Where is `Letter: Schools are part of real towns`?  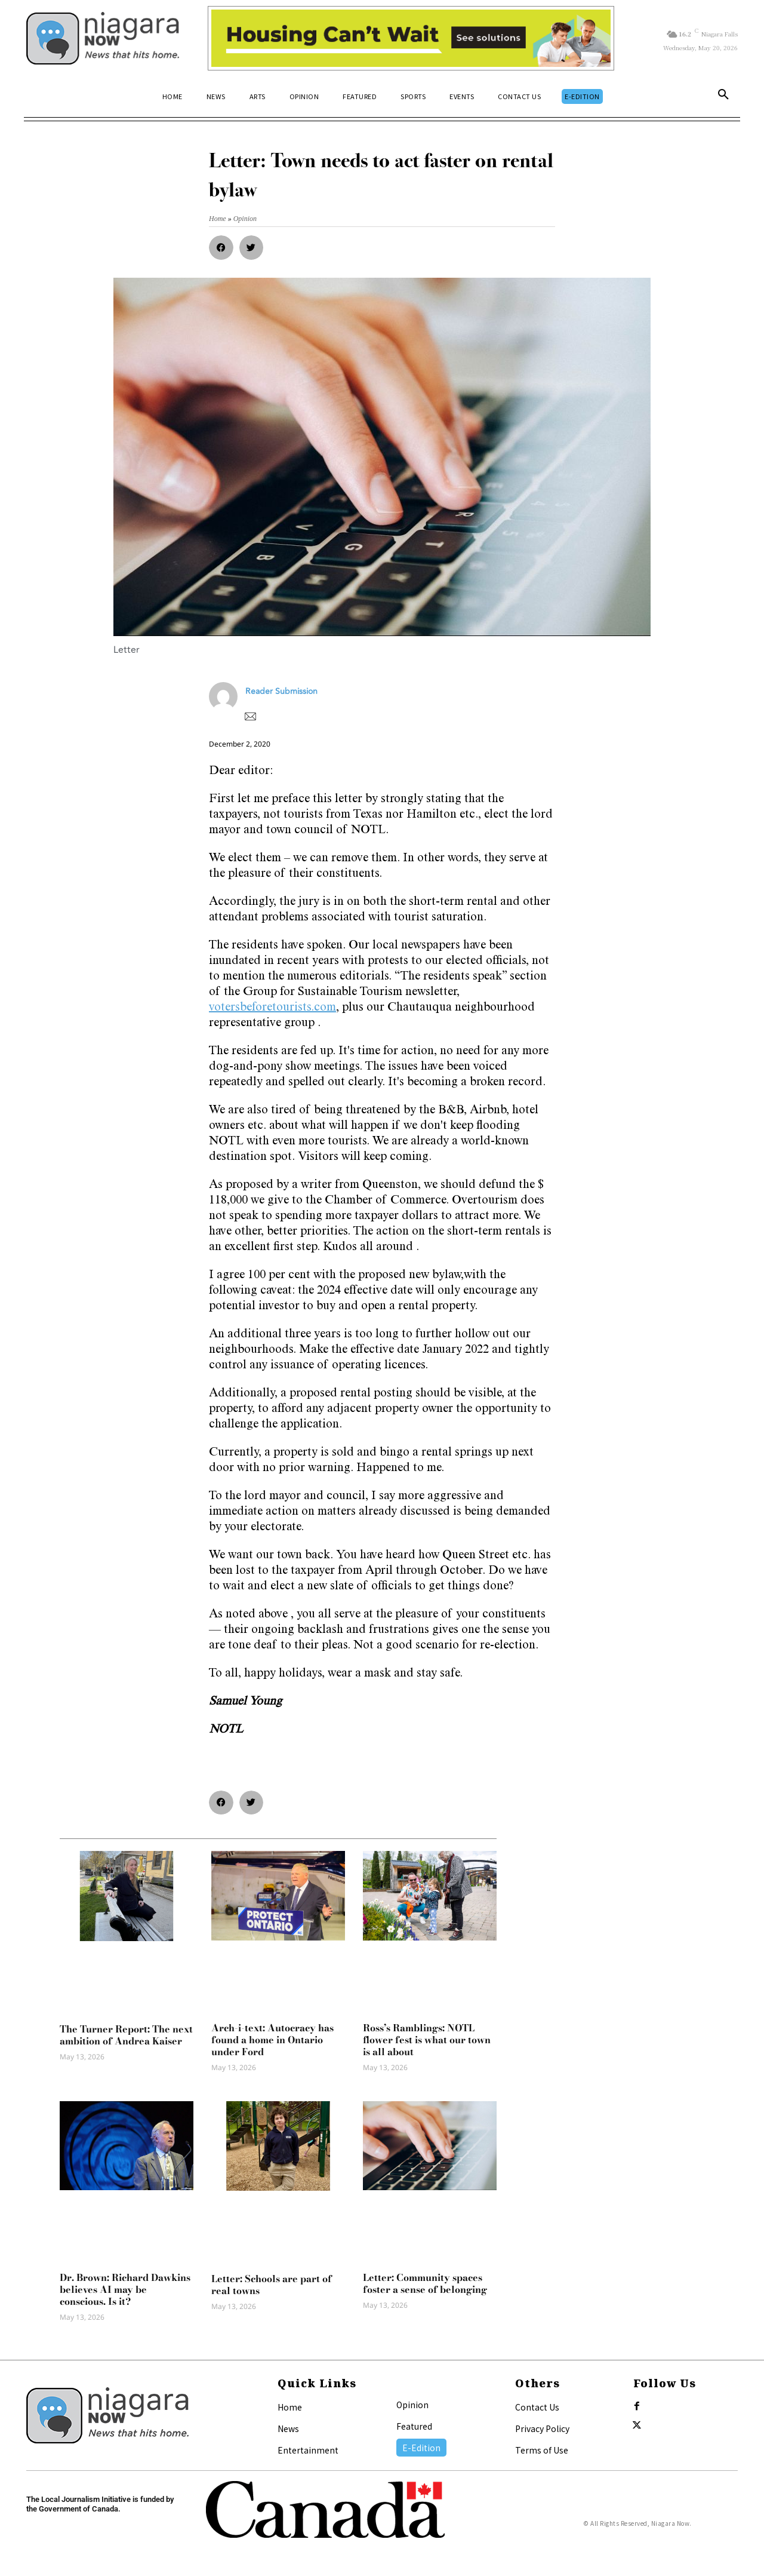 Letter: Schools are part of real towns is located at coordinates (271, 2284).